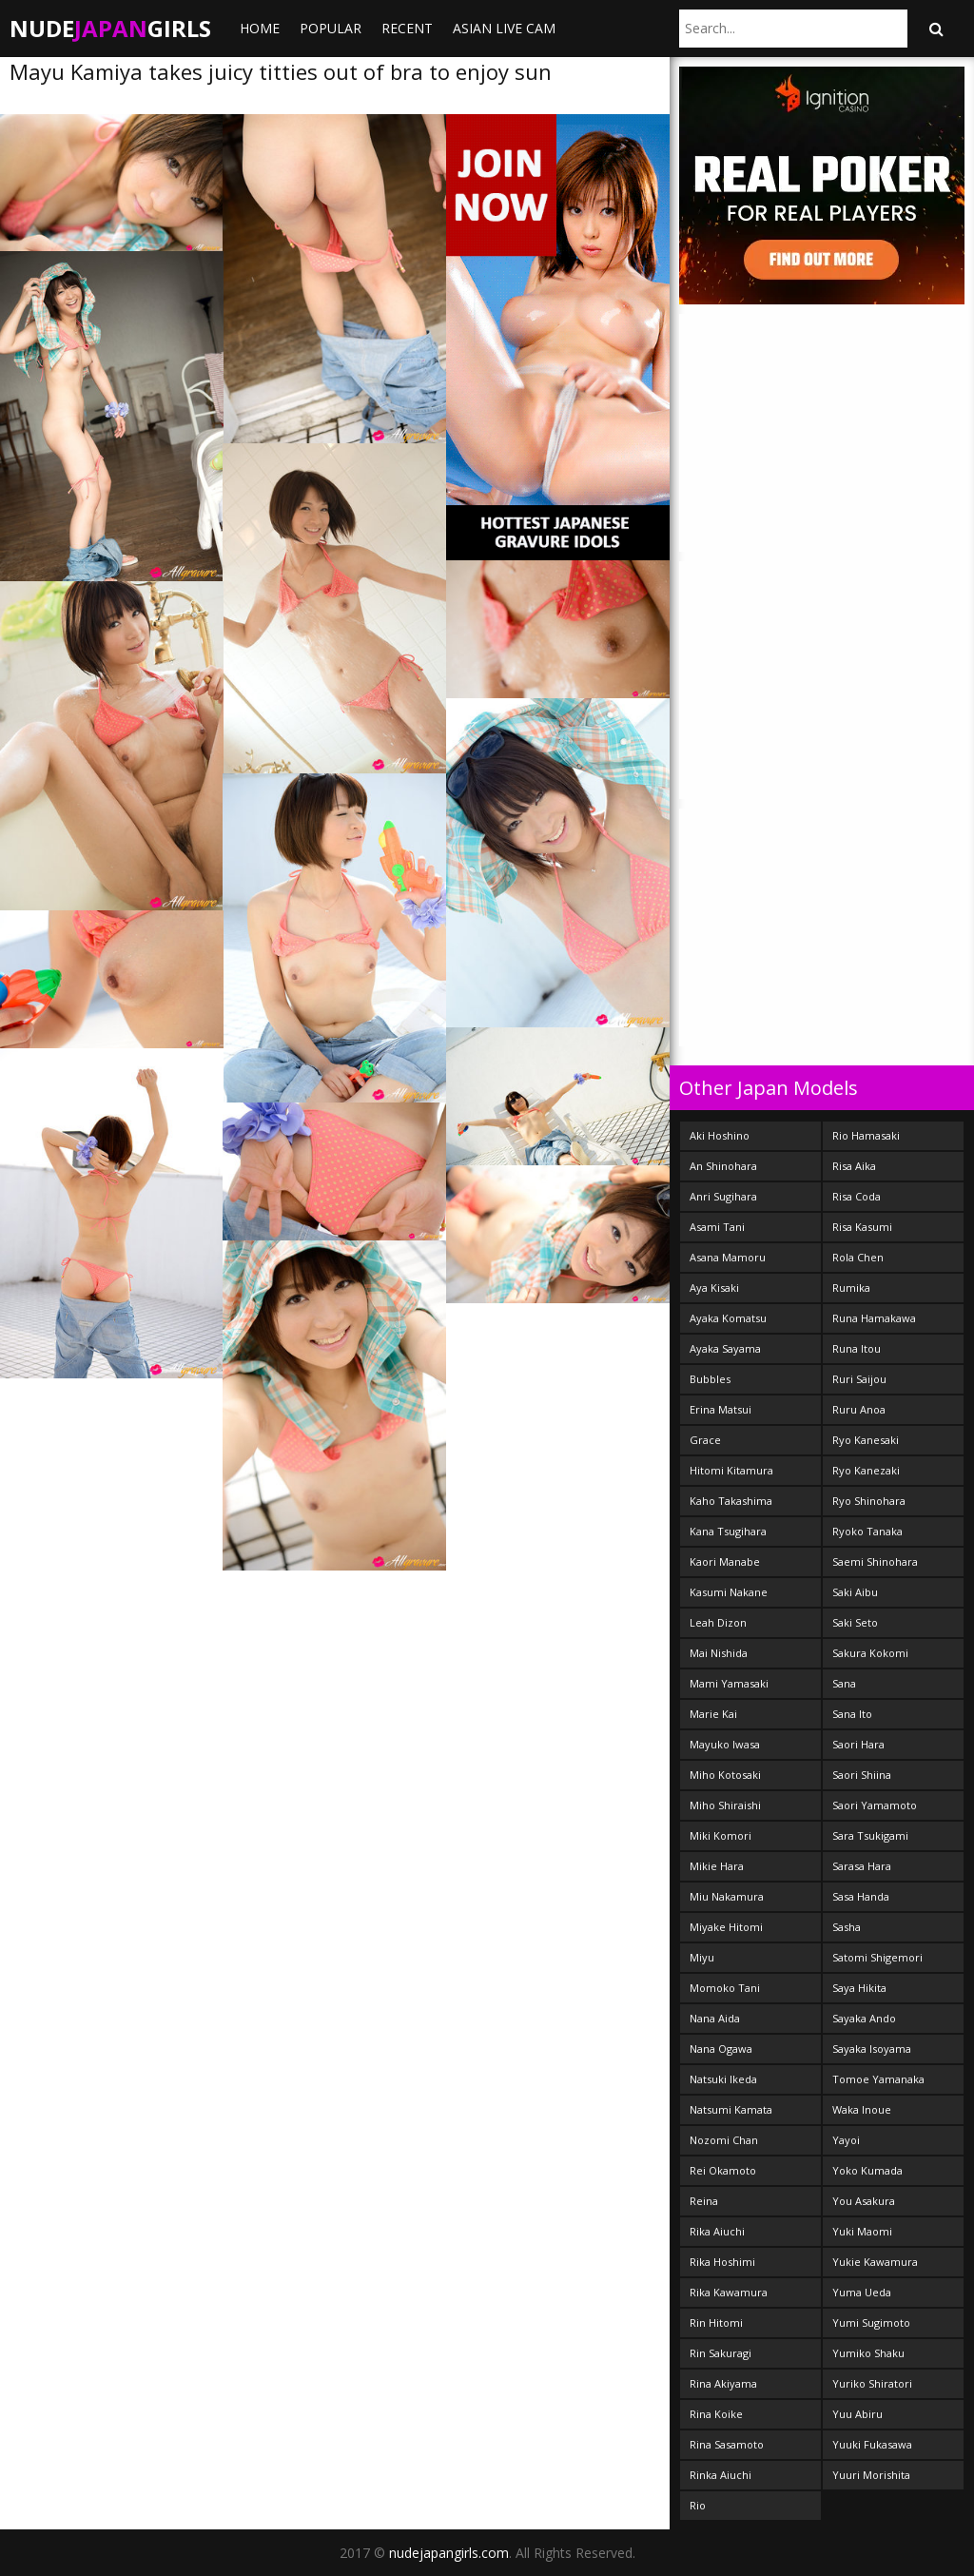 The width and height of the screenshot is (974, 2576). Describe the element at coordinates (702, 1957) in the screenshot. I see `Miyu` at that location.